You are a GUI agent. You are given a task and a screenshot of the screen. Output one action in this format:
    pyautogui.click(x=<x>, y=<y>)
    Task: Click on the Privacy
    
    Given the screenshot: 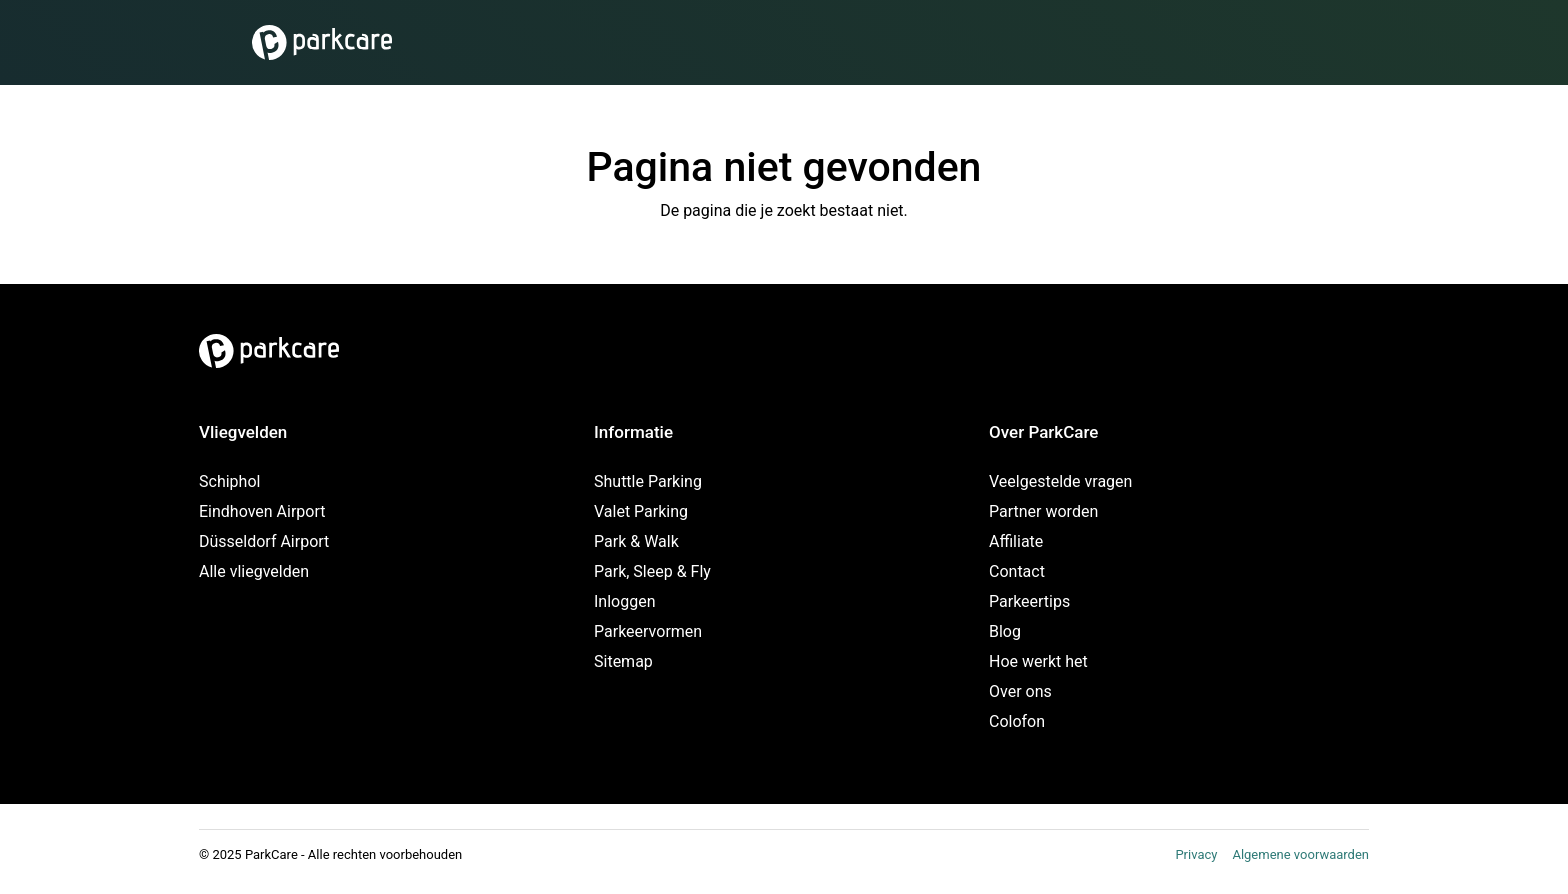 What is the action you would take?
    pyautogui.click(x=1196, y=854)
    